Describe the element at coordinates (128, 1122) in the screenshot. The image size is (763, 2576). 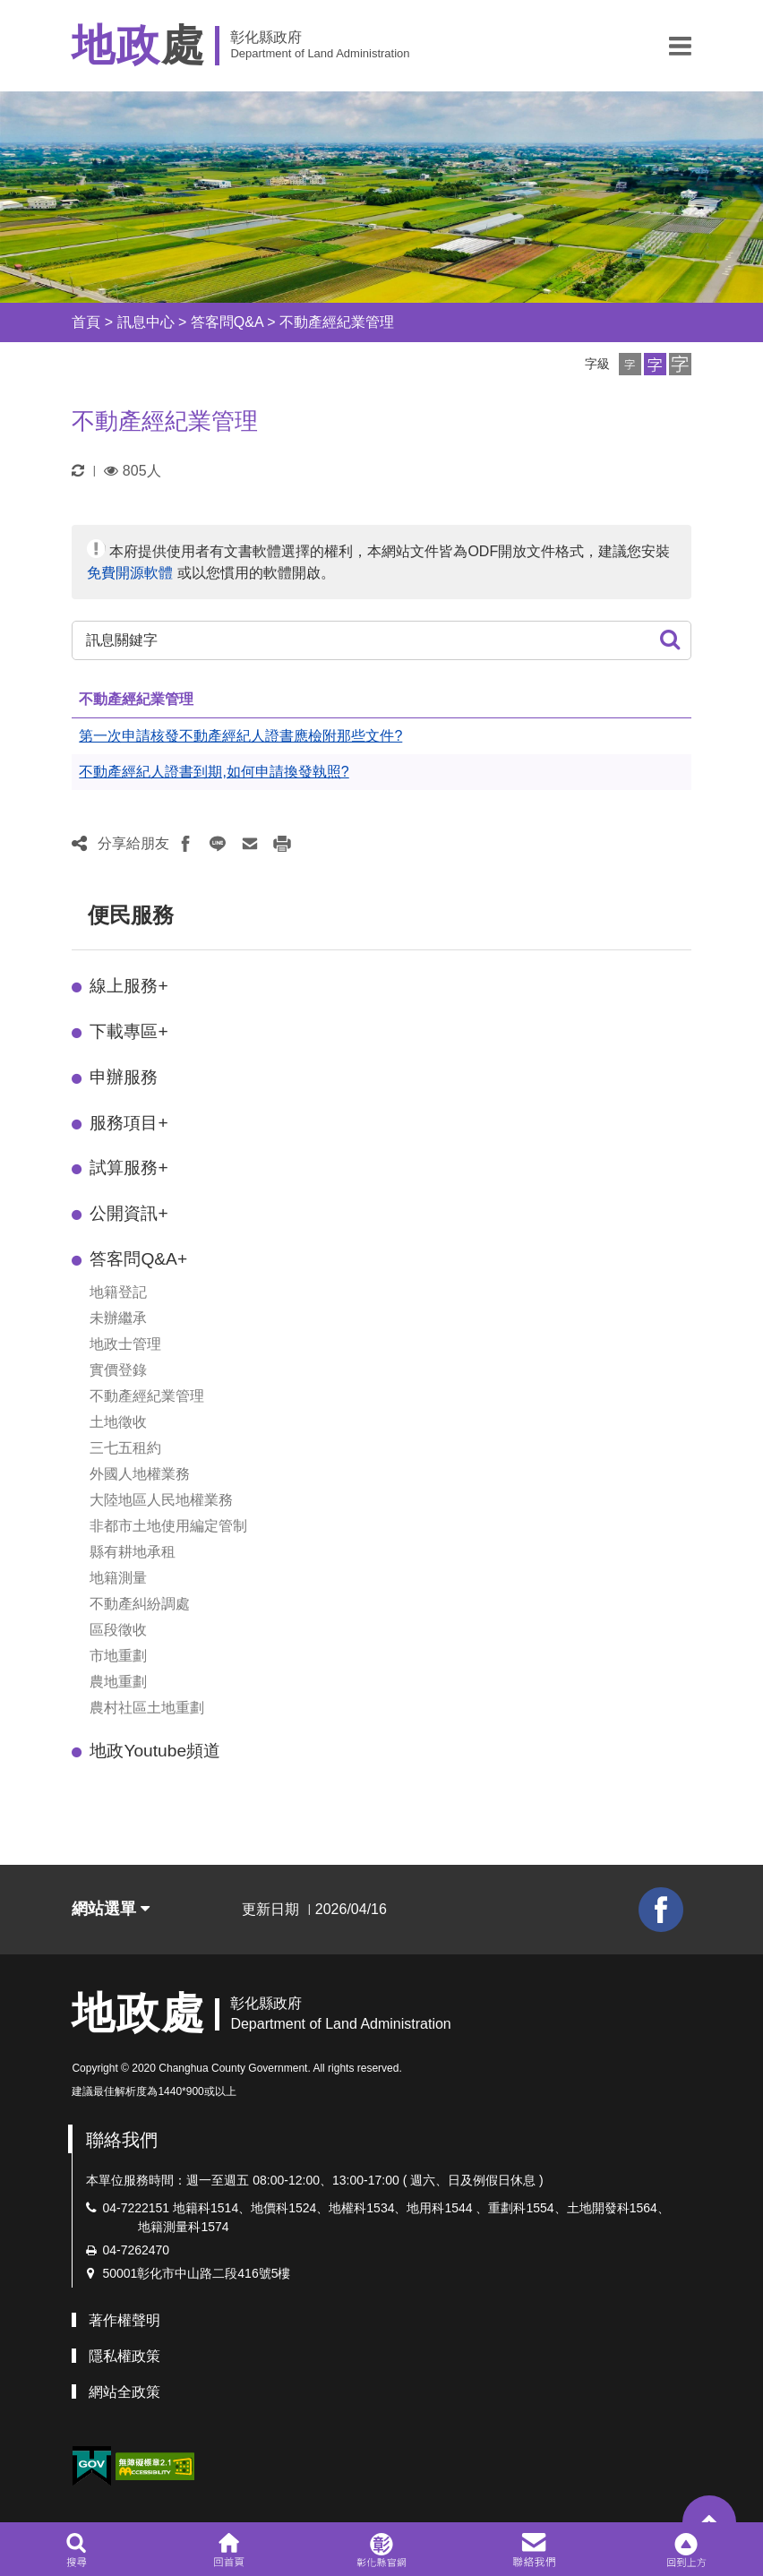
I see `服務項目` at that location.